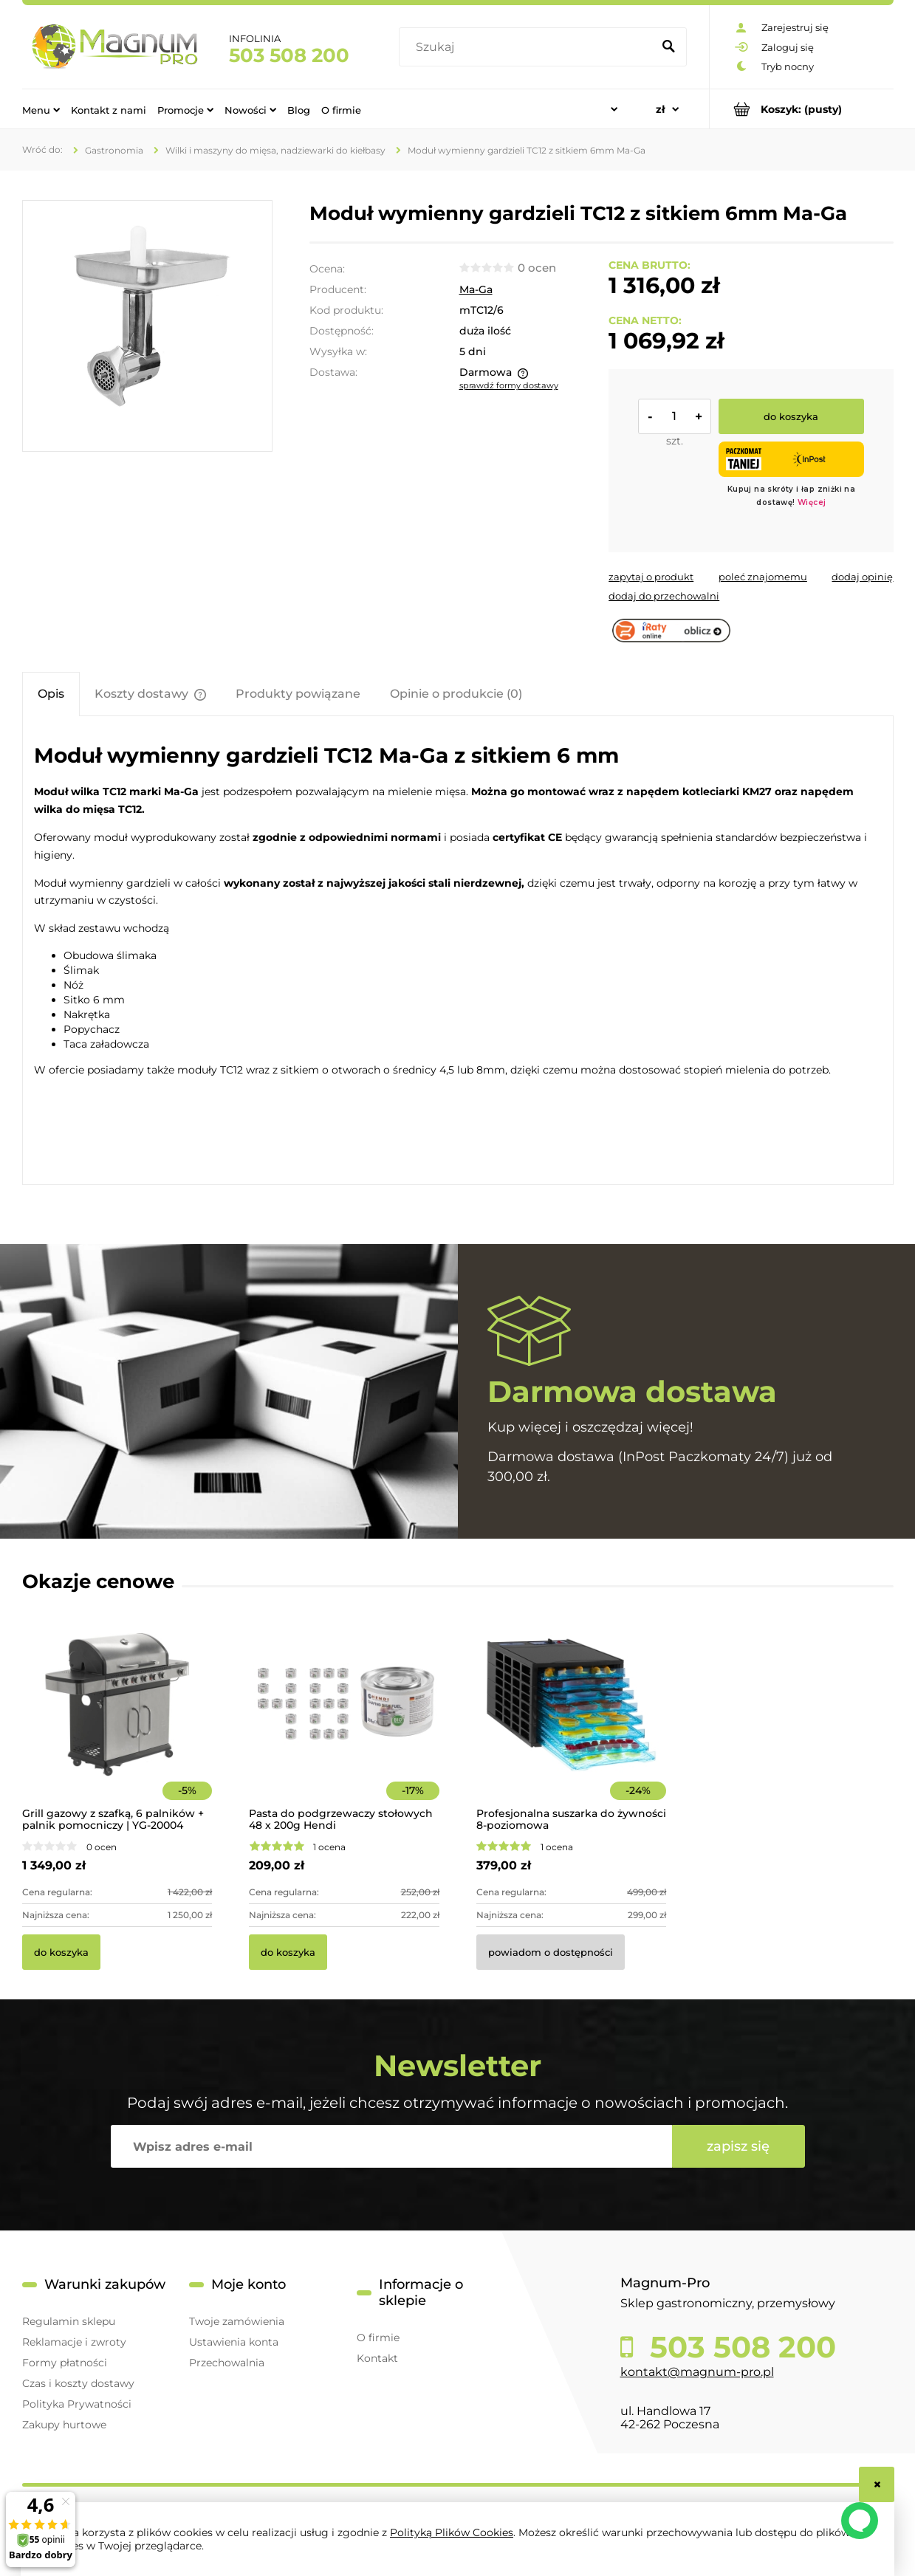 Image resolution: width=915 pixels, height=2576 pixels. I want to click on Kontakt, so click(377, 2358).